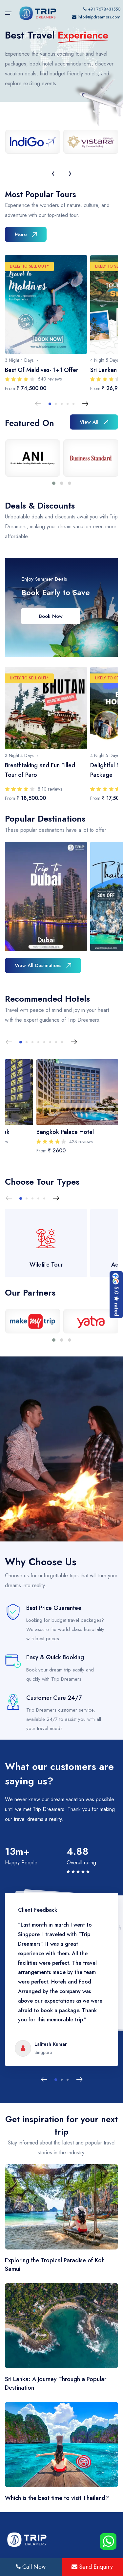  Describe the element at coordinates (50, 404) in the screenshot. I see `[button]` at that location.